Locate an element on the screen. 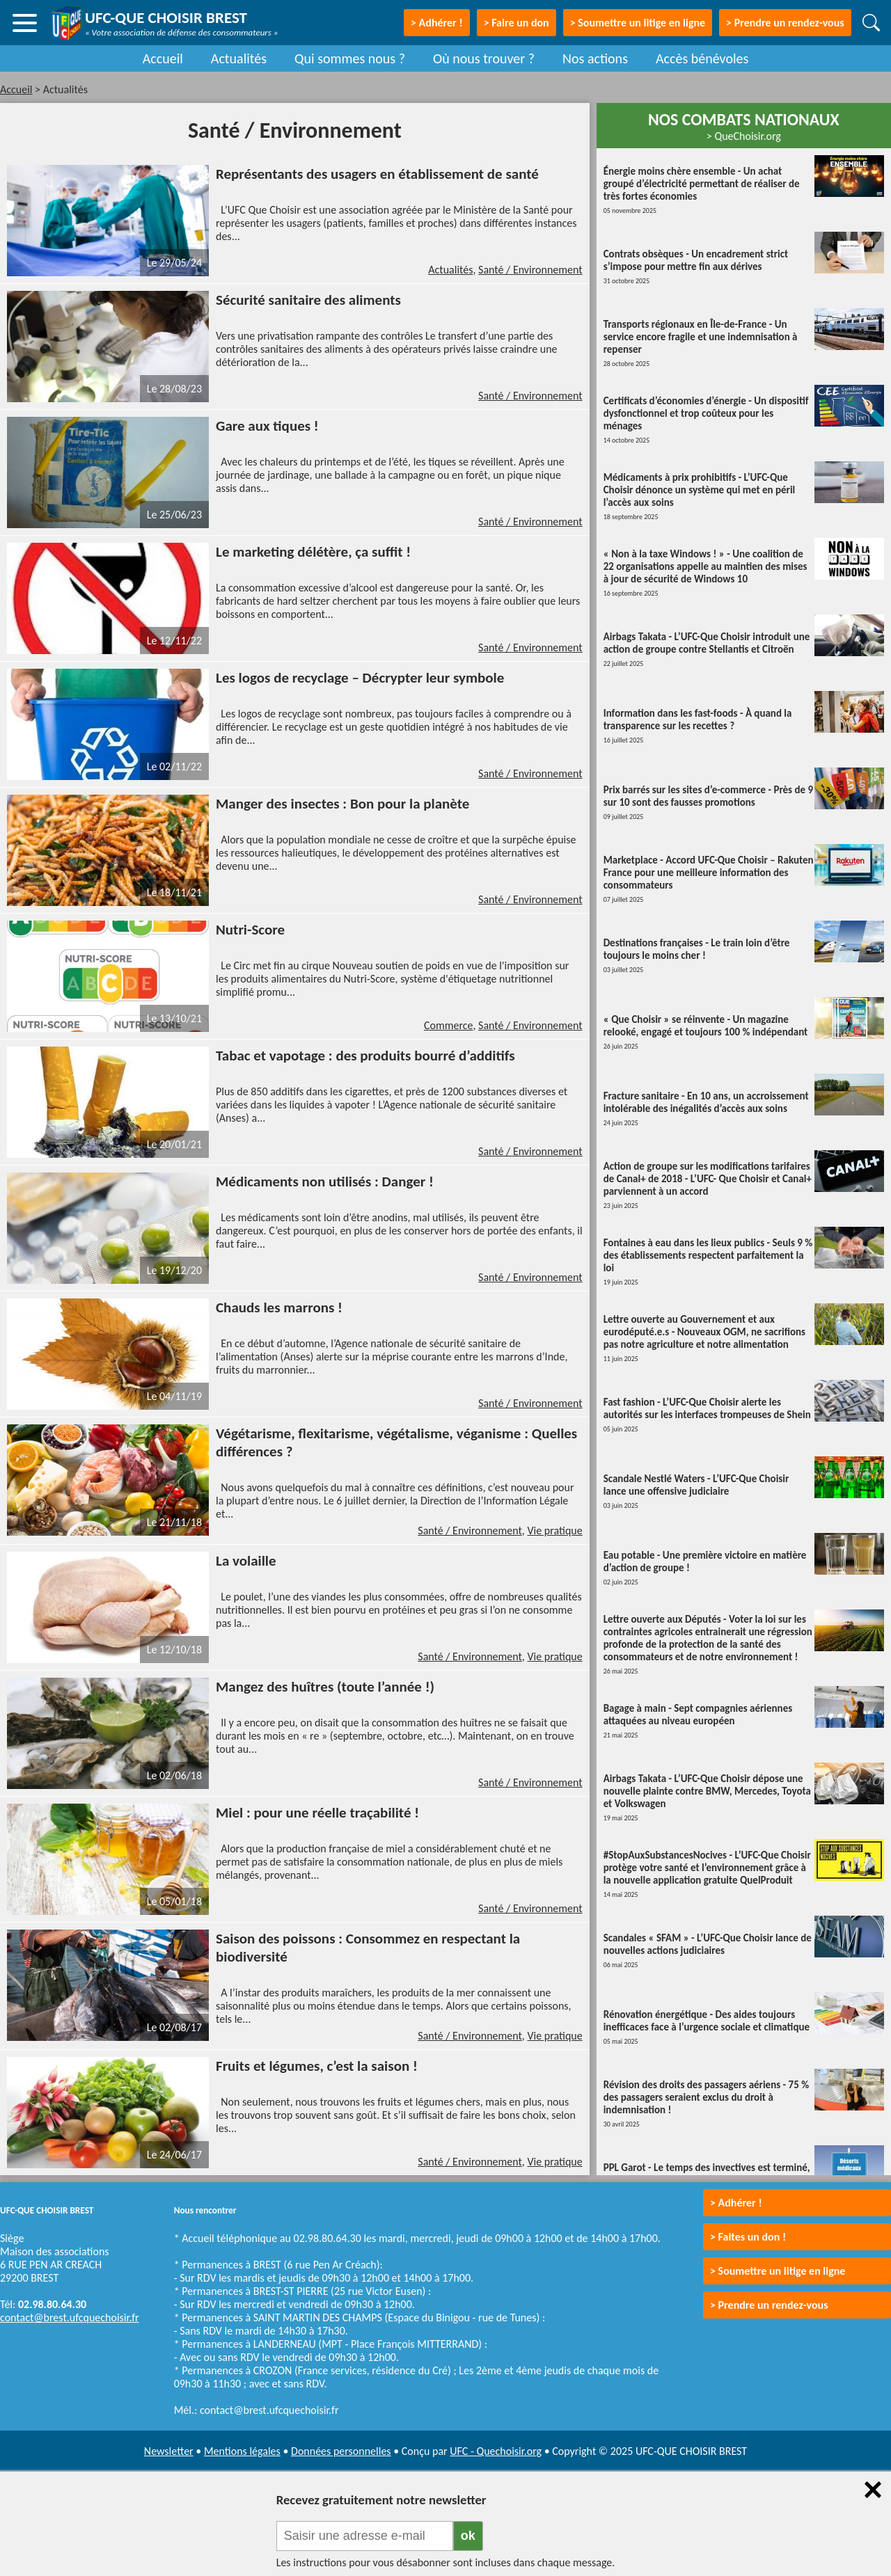  Nutri-Score is located at coordinates (250, 930).